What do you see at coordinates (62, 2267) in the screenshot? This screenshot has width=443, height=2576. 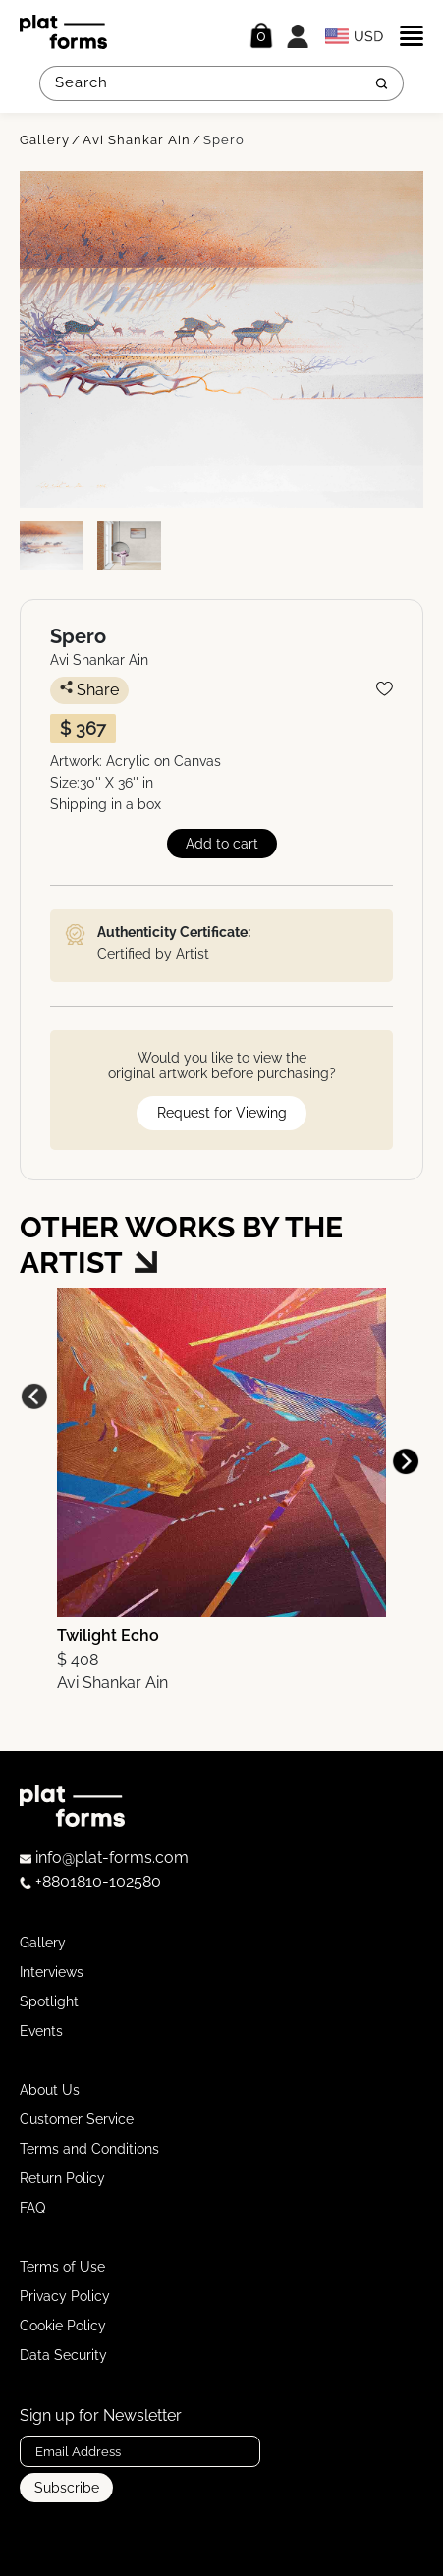 I see `Terms of Use` at bounding box center [62, 2267].